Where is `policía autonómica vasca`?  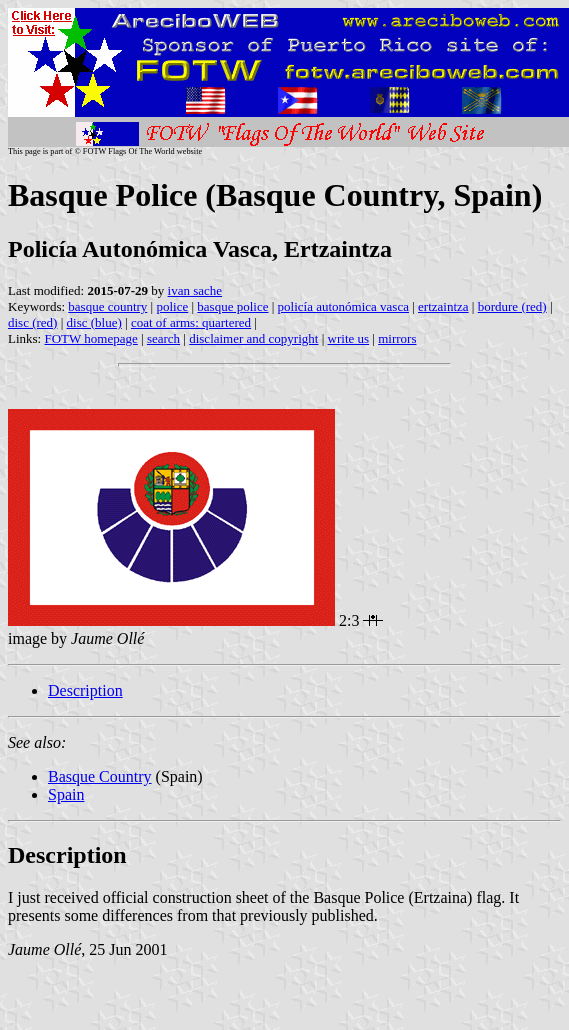 policía autonómica vasca is located at coordinates (343, 306).